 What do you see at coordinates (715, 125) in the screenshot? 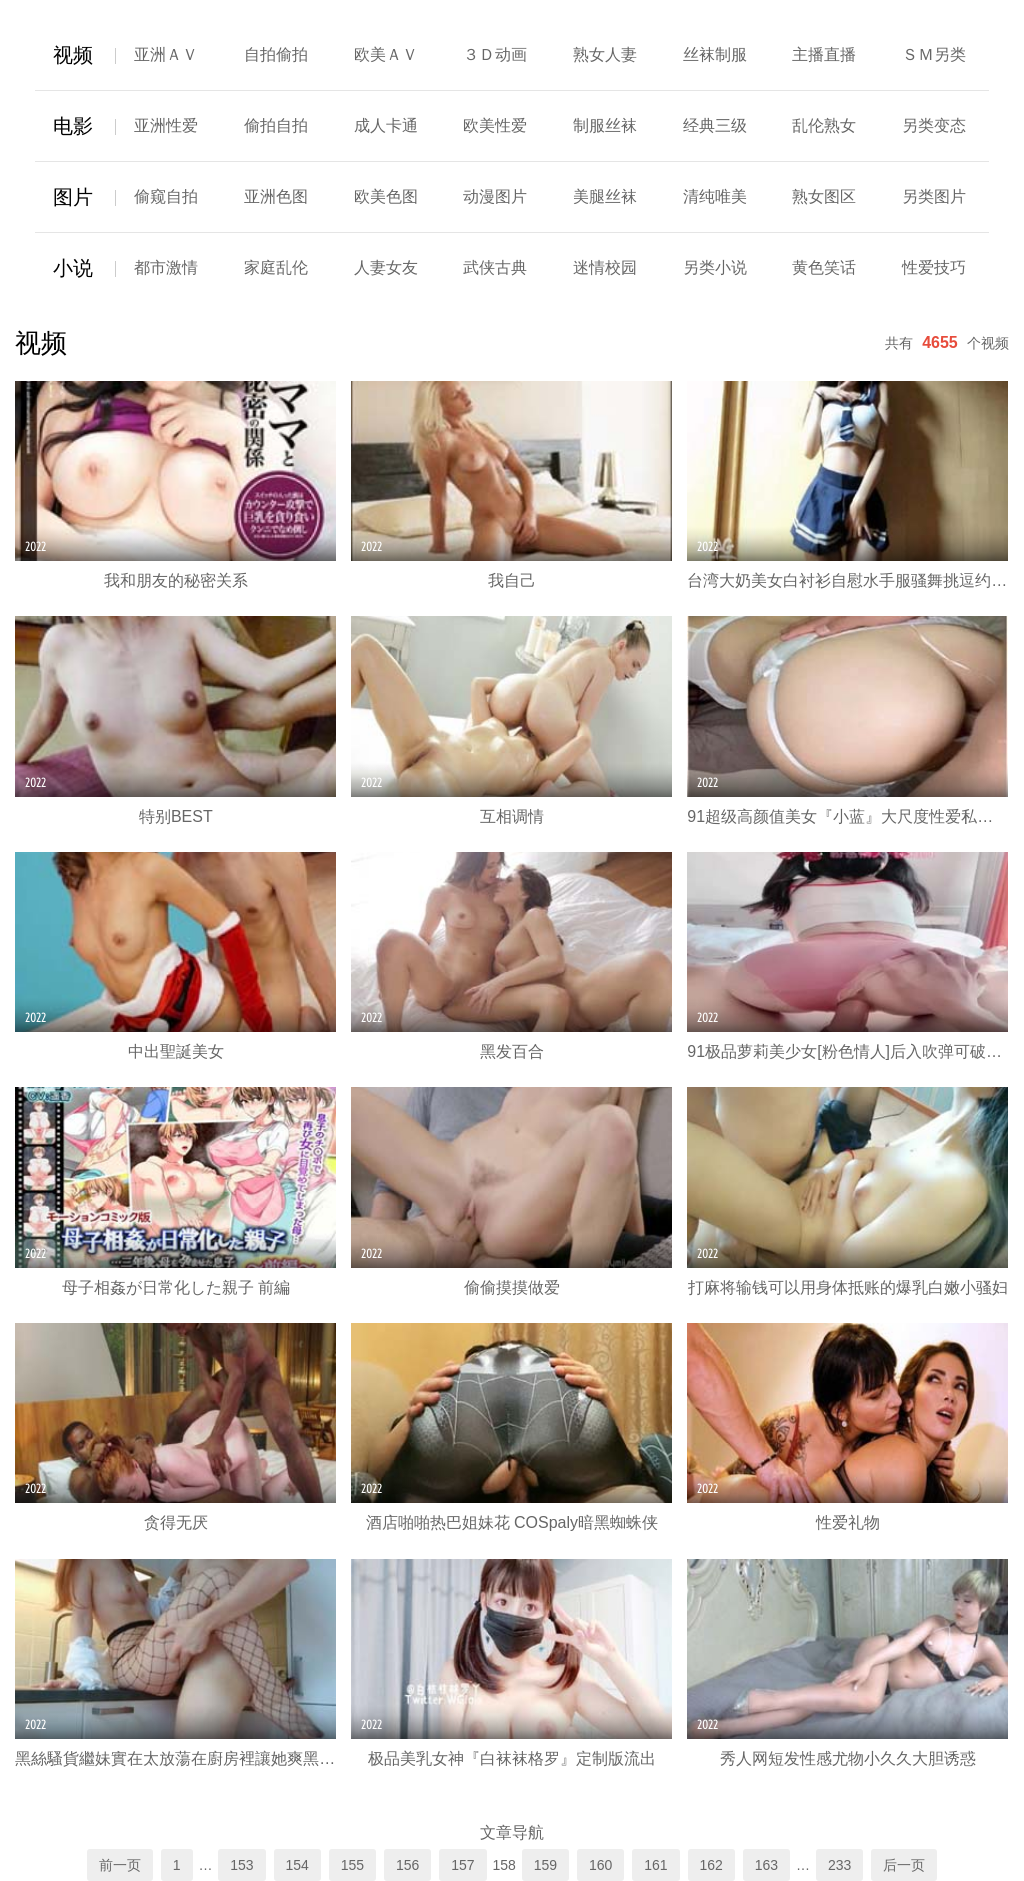
I see `经典三级` at bounding box center [715, 125].